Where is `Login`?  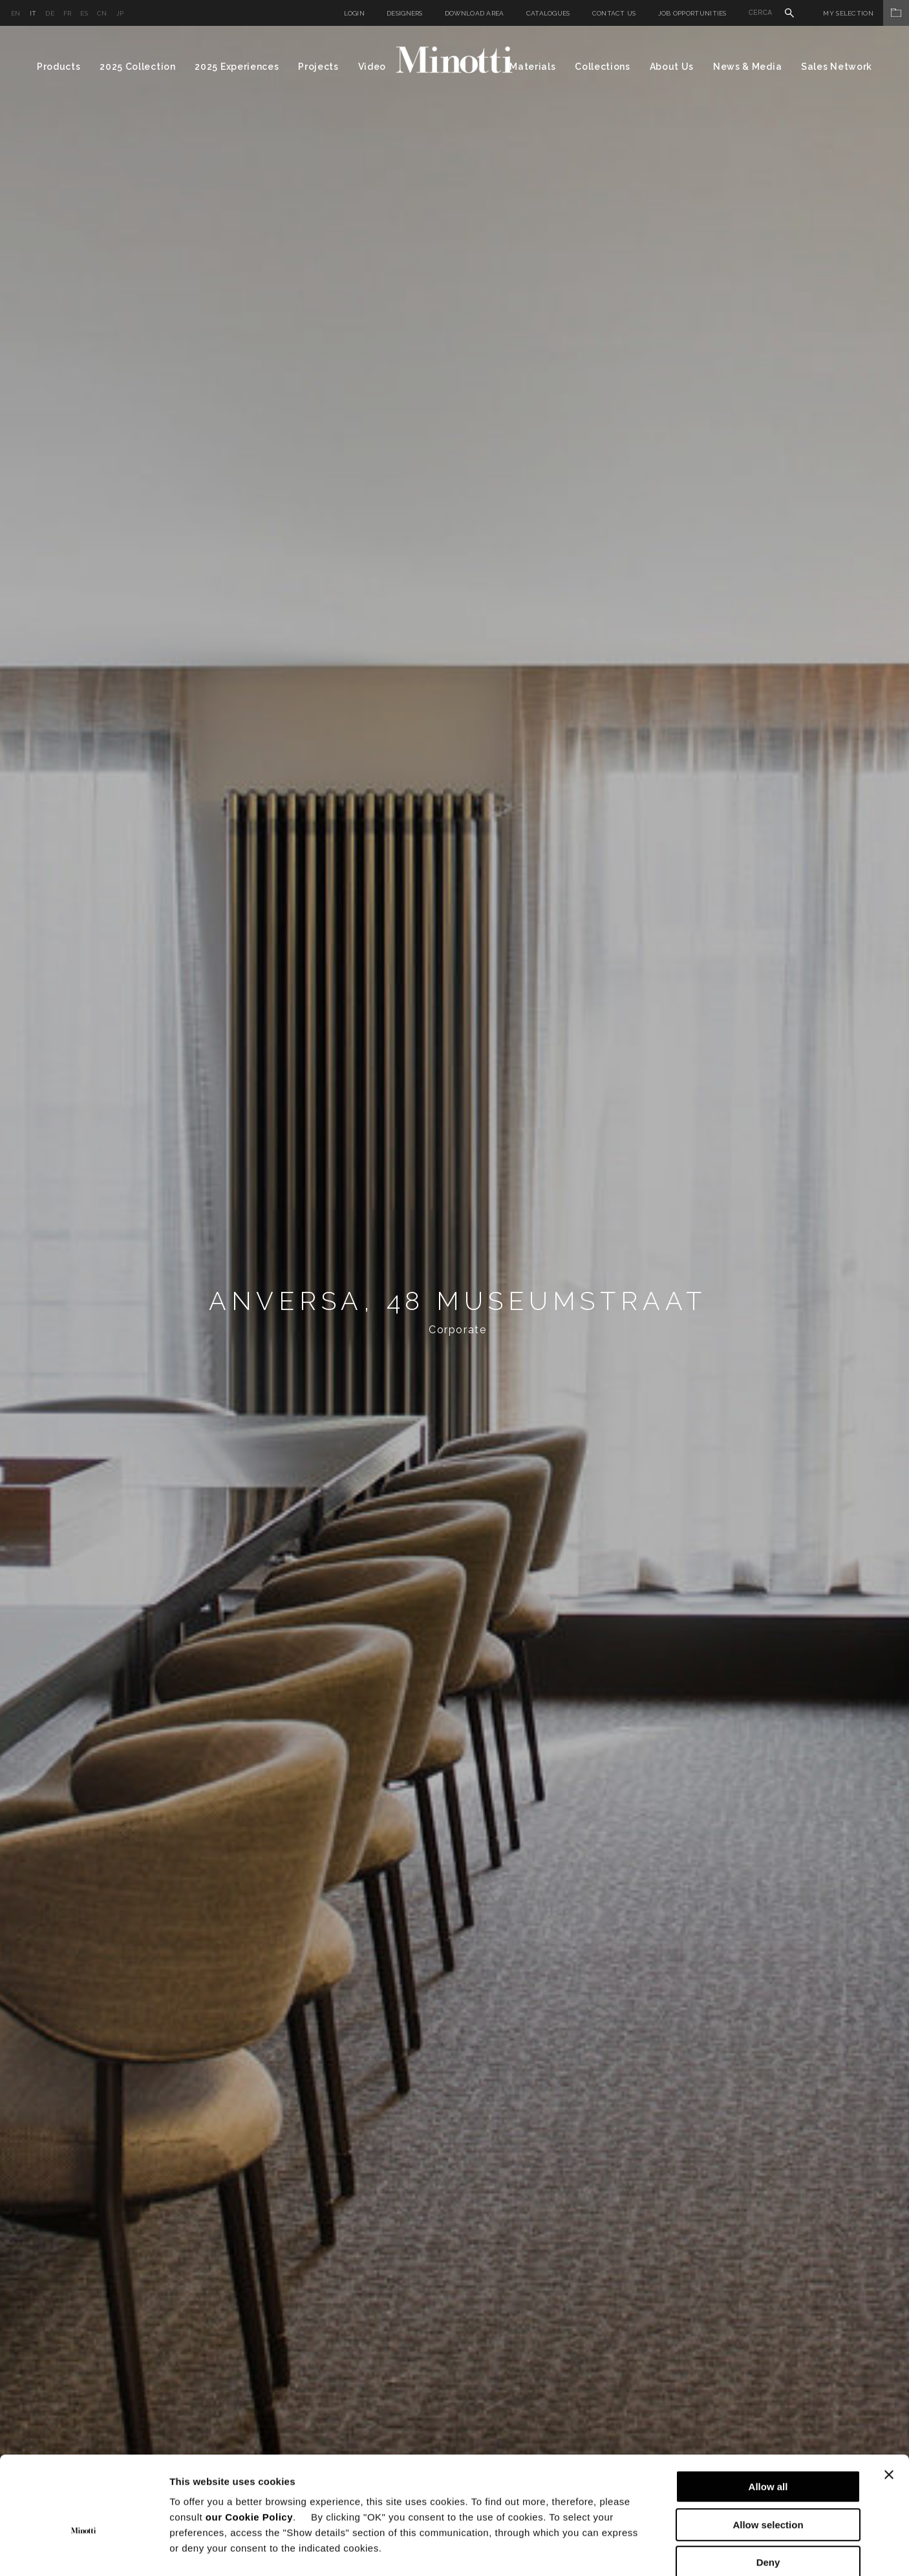 Login is located at coordinates (354, 13).